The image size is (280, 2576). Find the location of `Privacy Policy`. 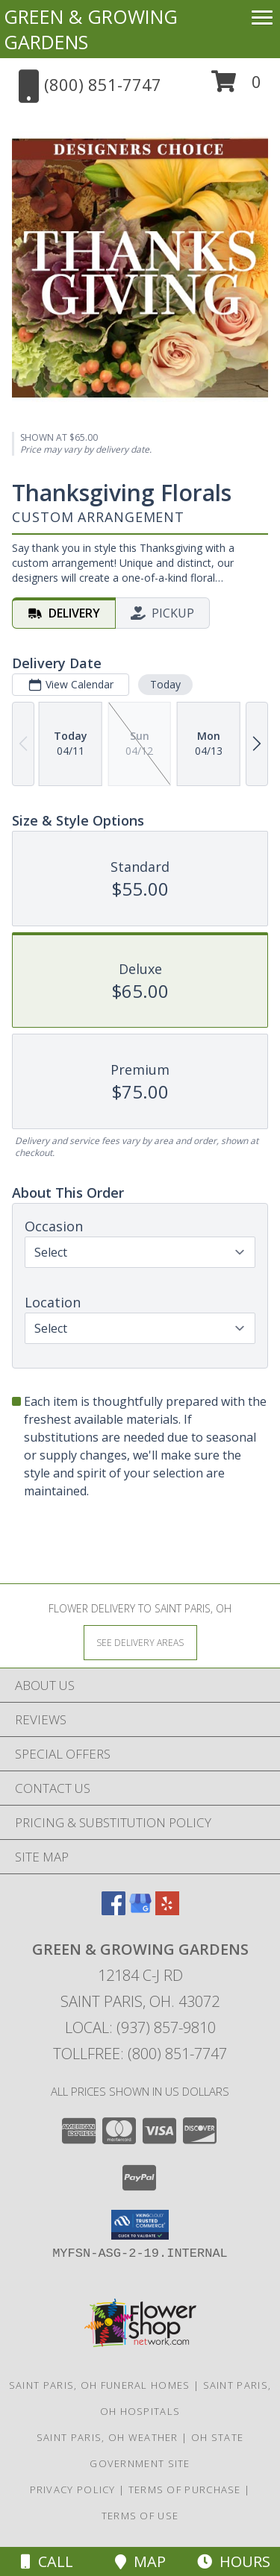

Privacy Policy is located at coordinates (73, 2489).